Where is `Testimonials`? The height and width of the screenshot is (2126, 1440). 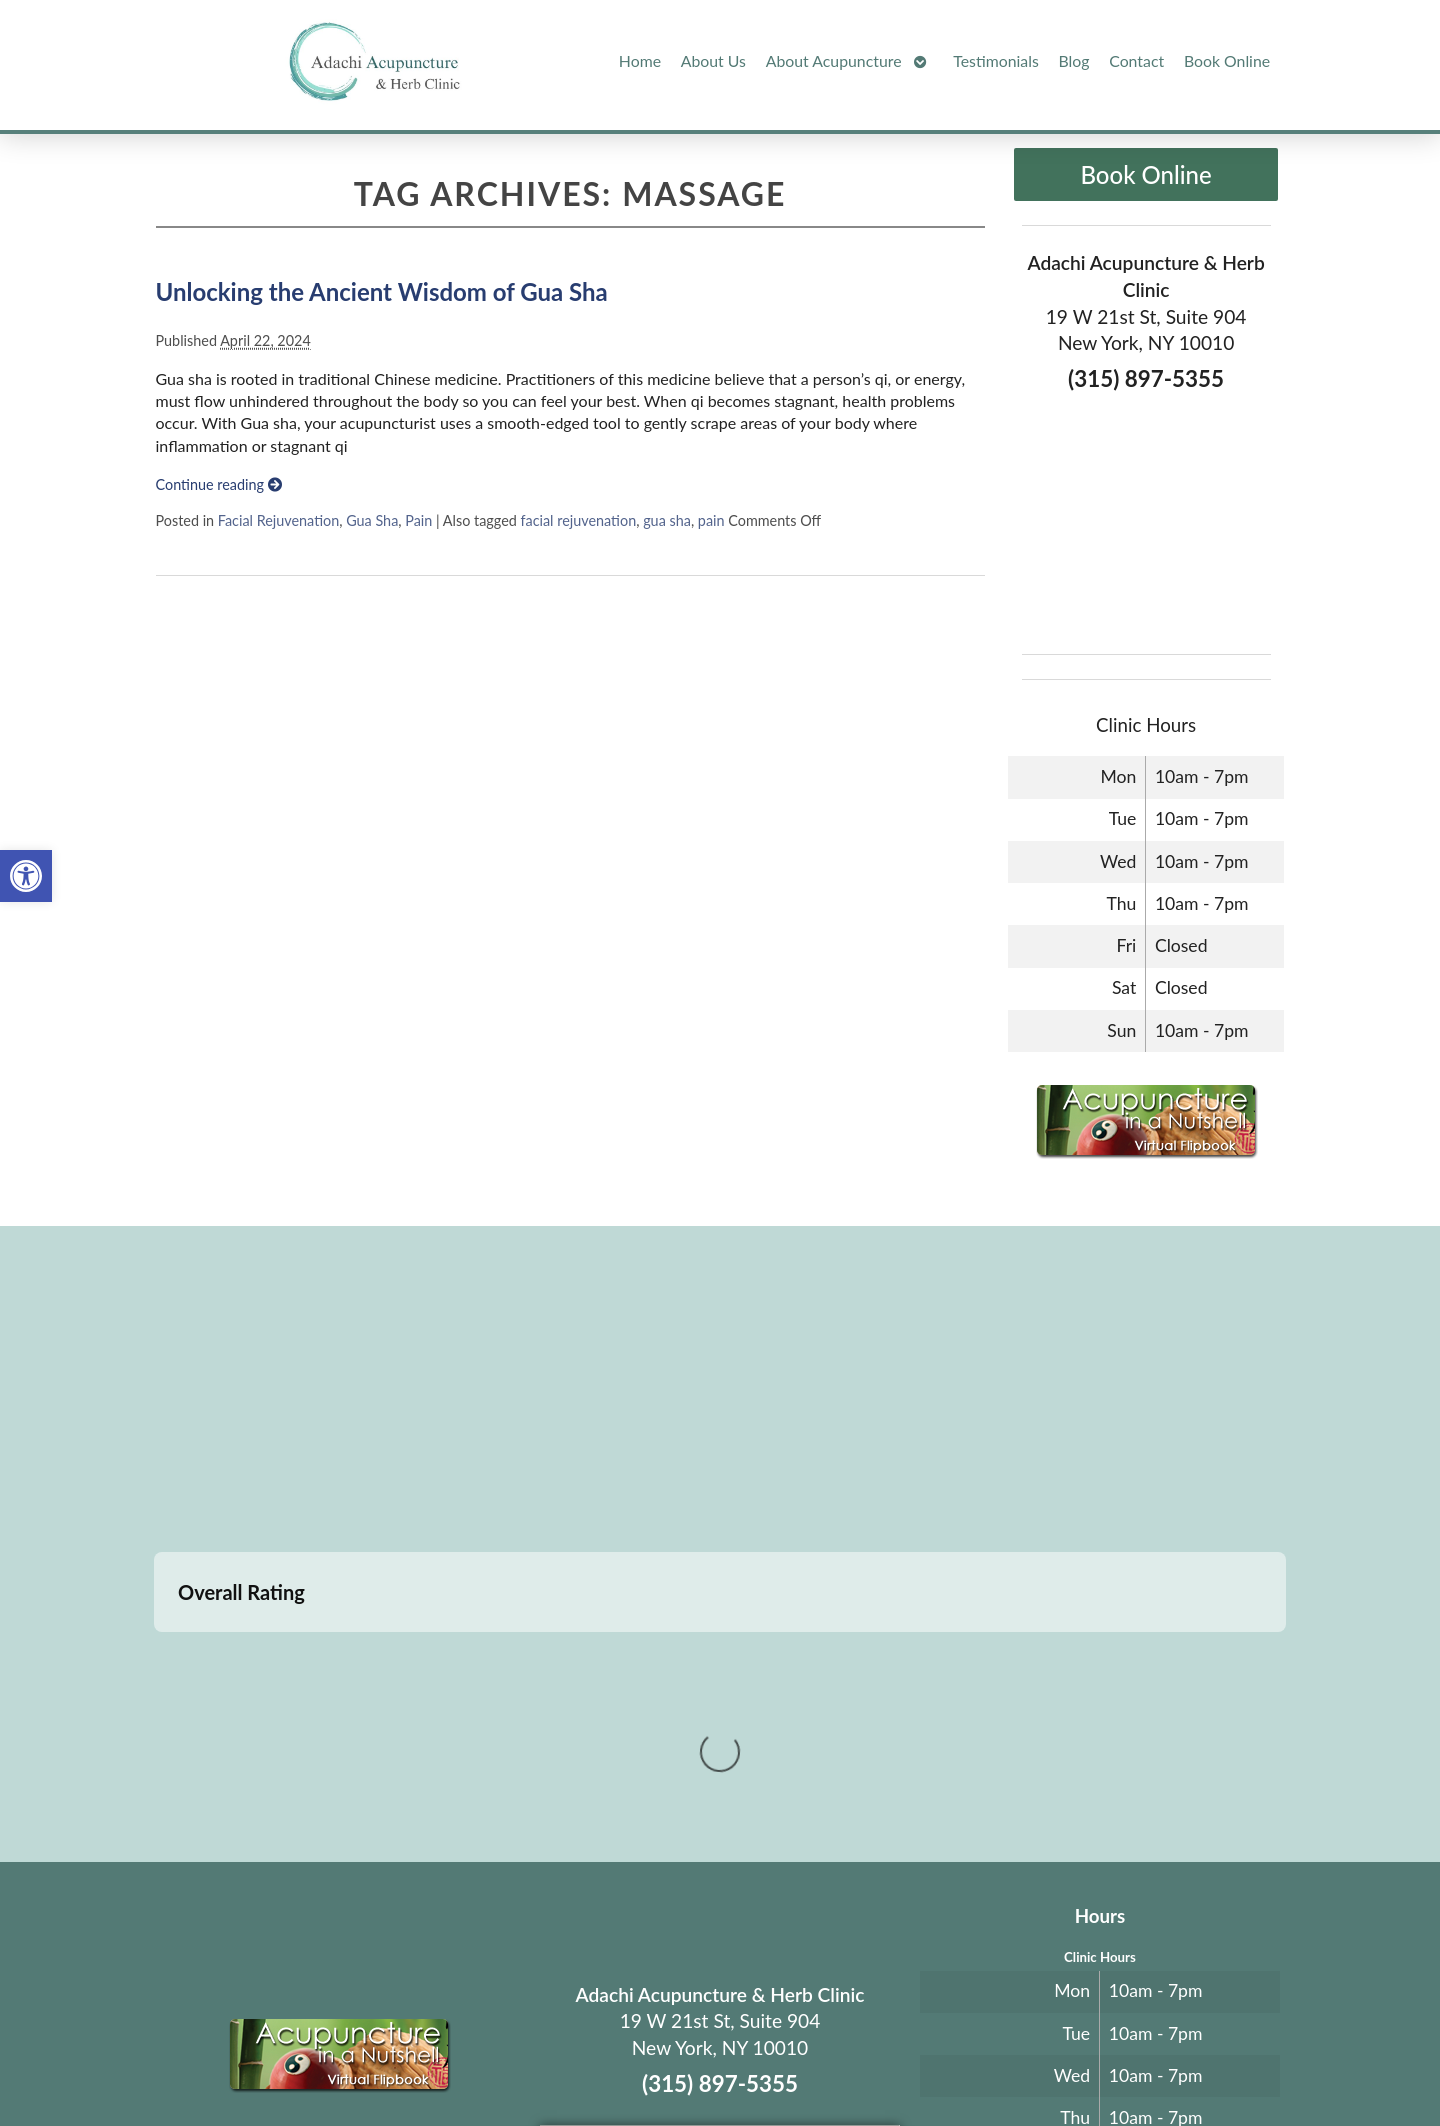
Testimonials is located at coordinates (995, 60).